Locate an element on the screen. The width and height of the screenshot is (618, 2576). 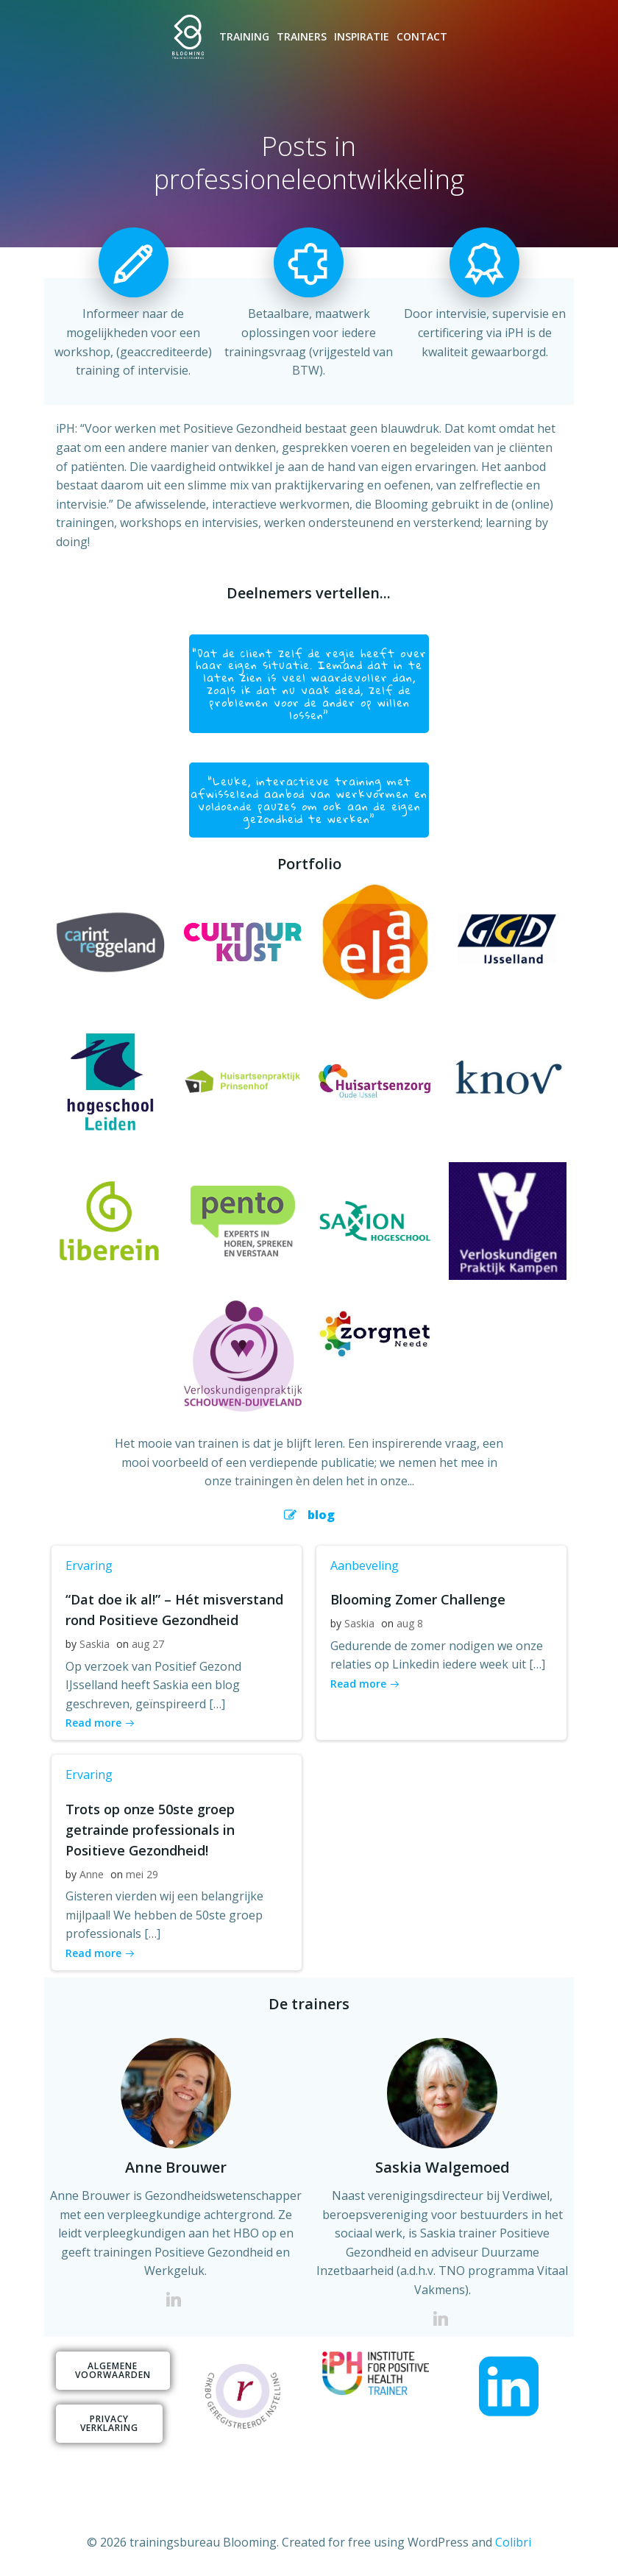
Saskia is located at coordinates (92, 1641).